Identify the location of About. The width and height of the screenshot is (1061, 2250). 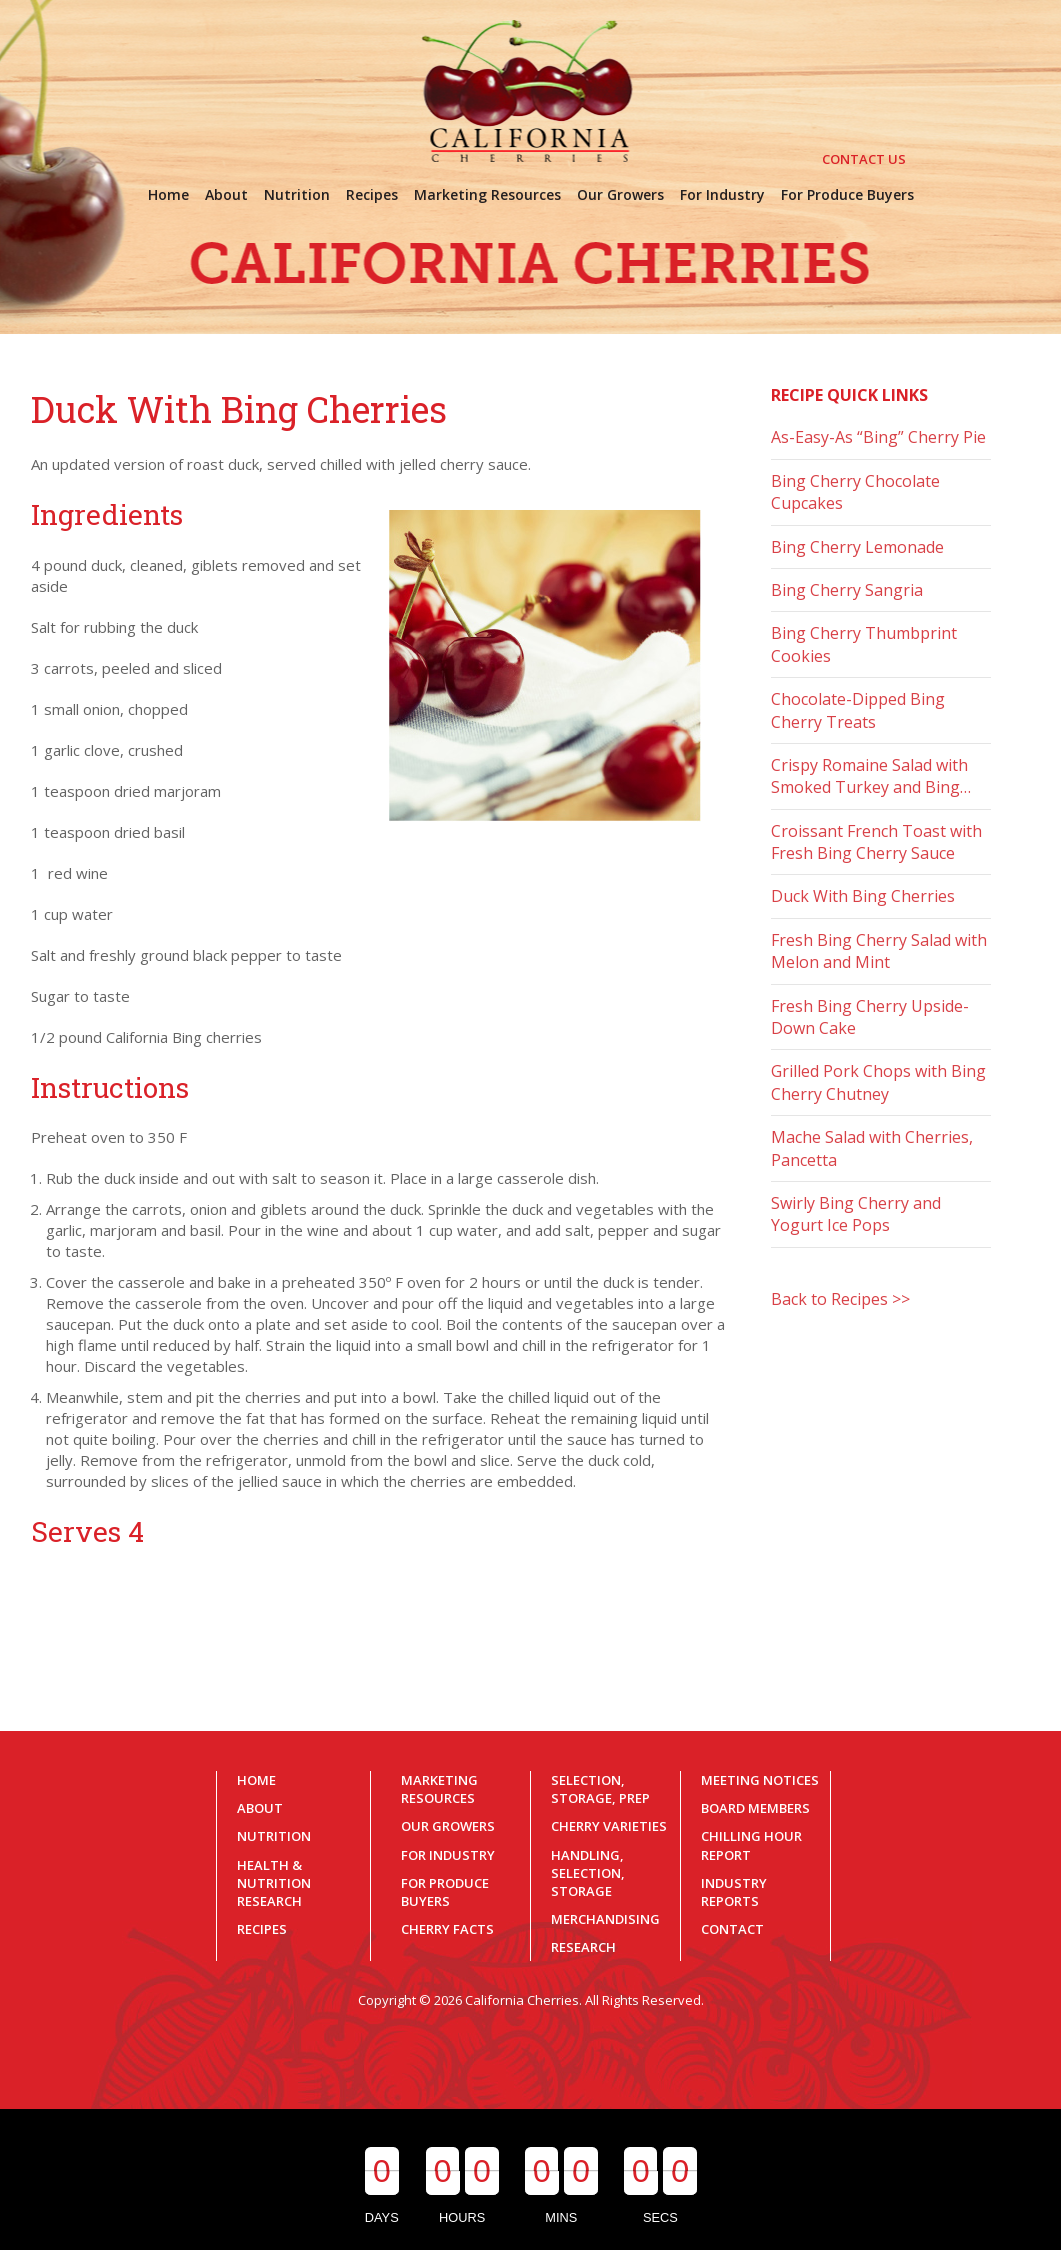
(260, 1808).